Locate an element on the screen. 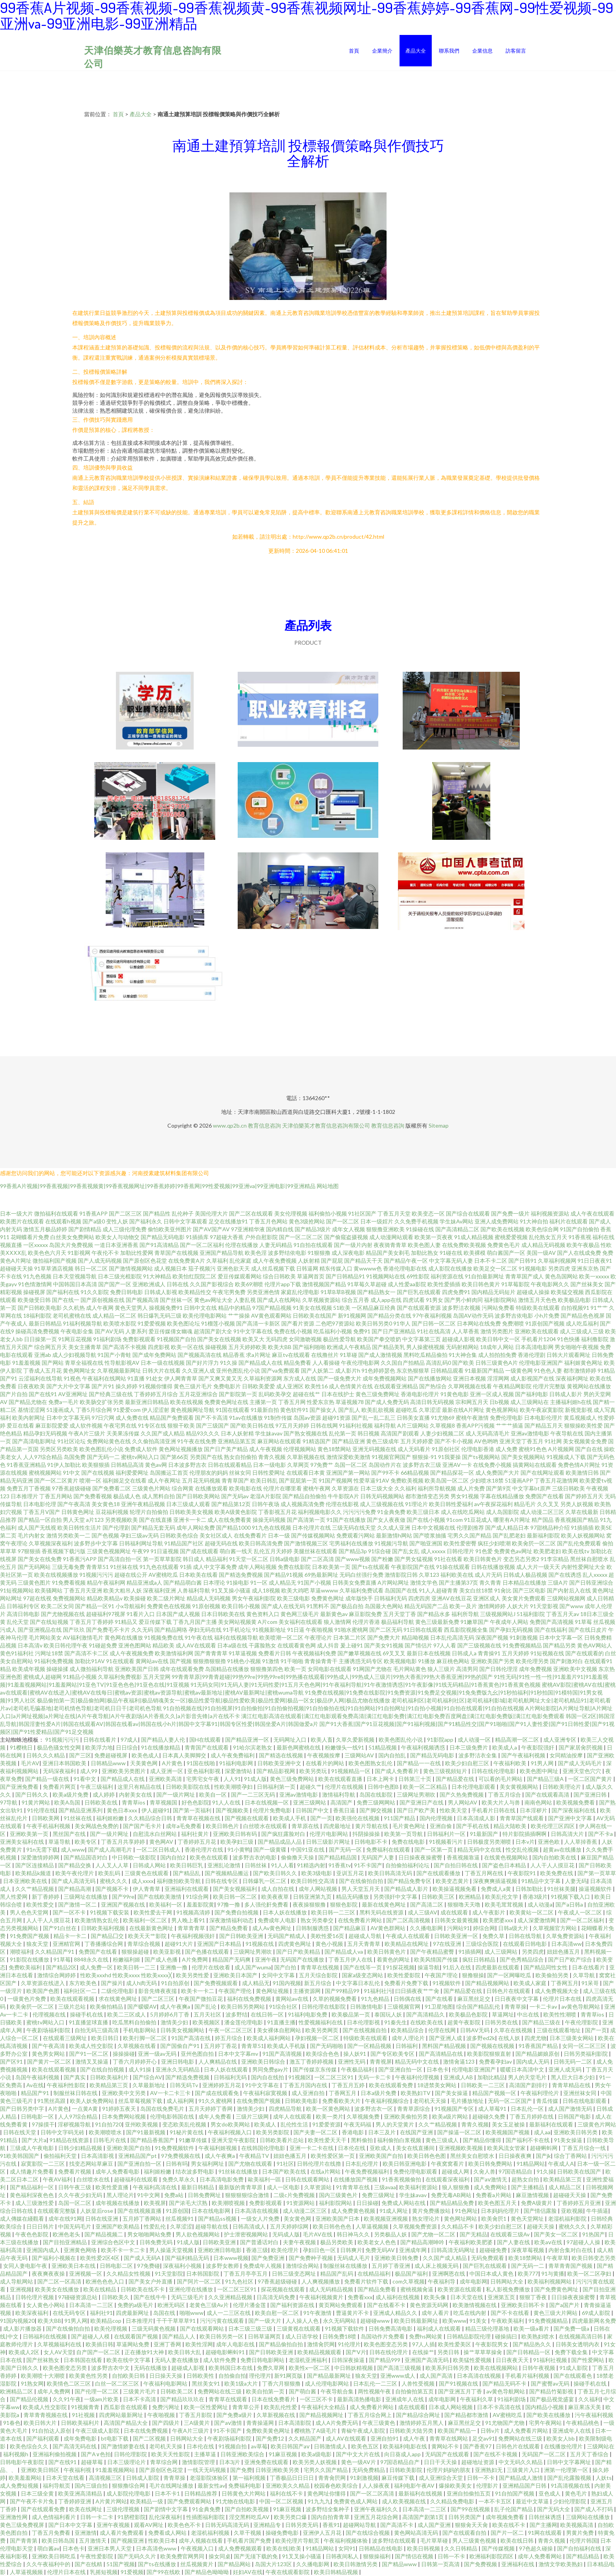 The width and height of the screenshot is (616, 2576). 夫妻午夜视频 is located at coordinates (300, 2242).